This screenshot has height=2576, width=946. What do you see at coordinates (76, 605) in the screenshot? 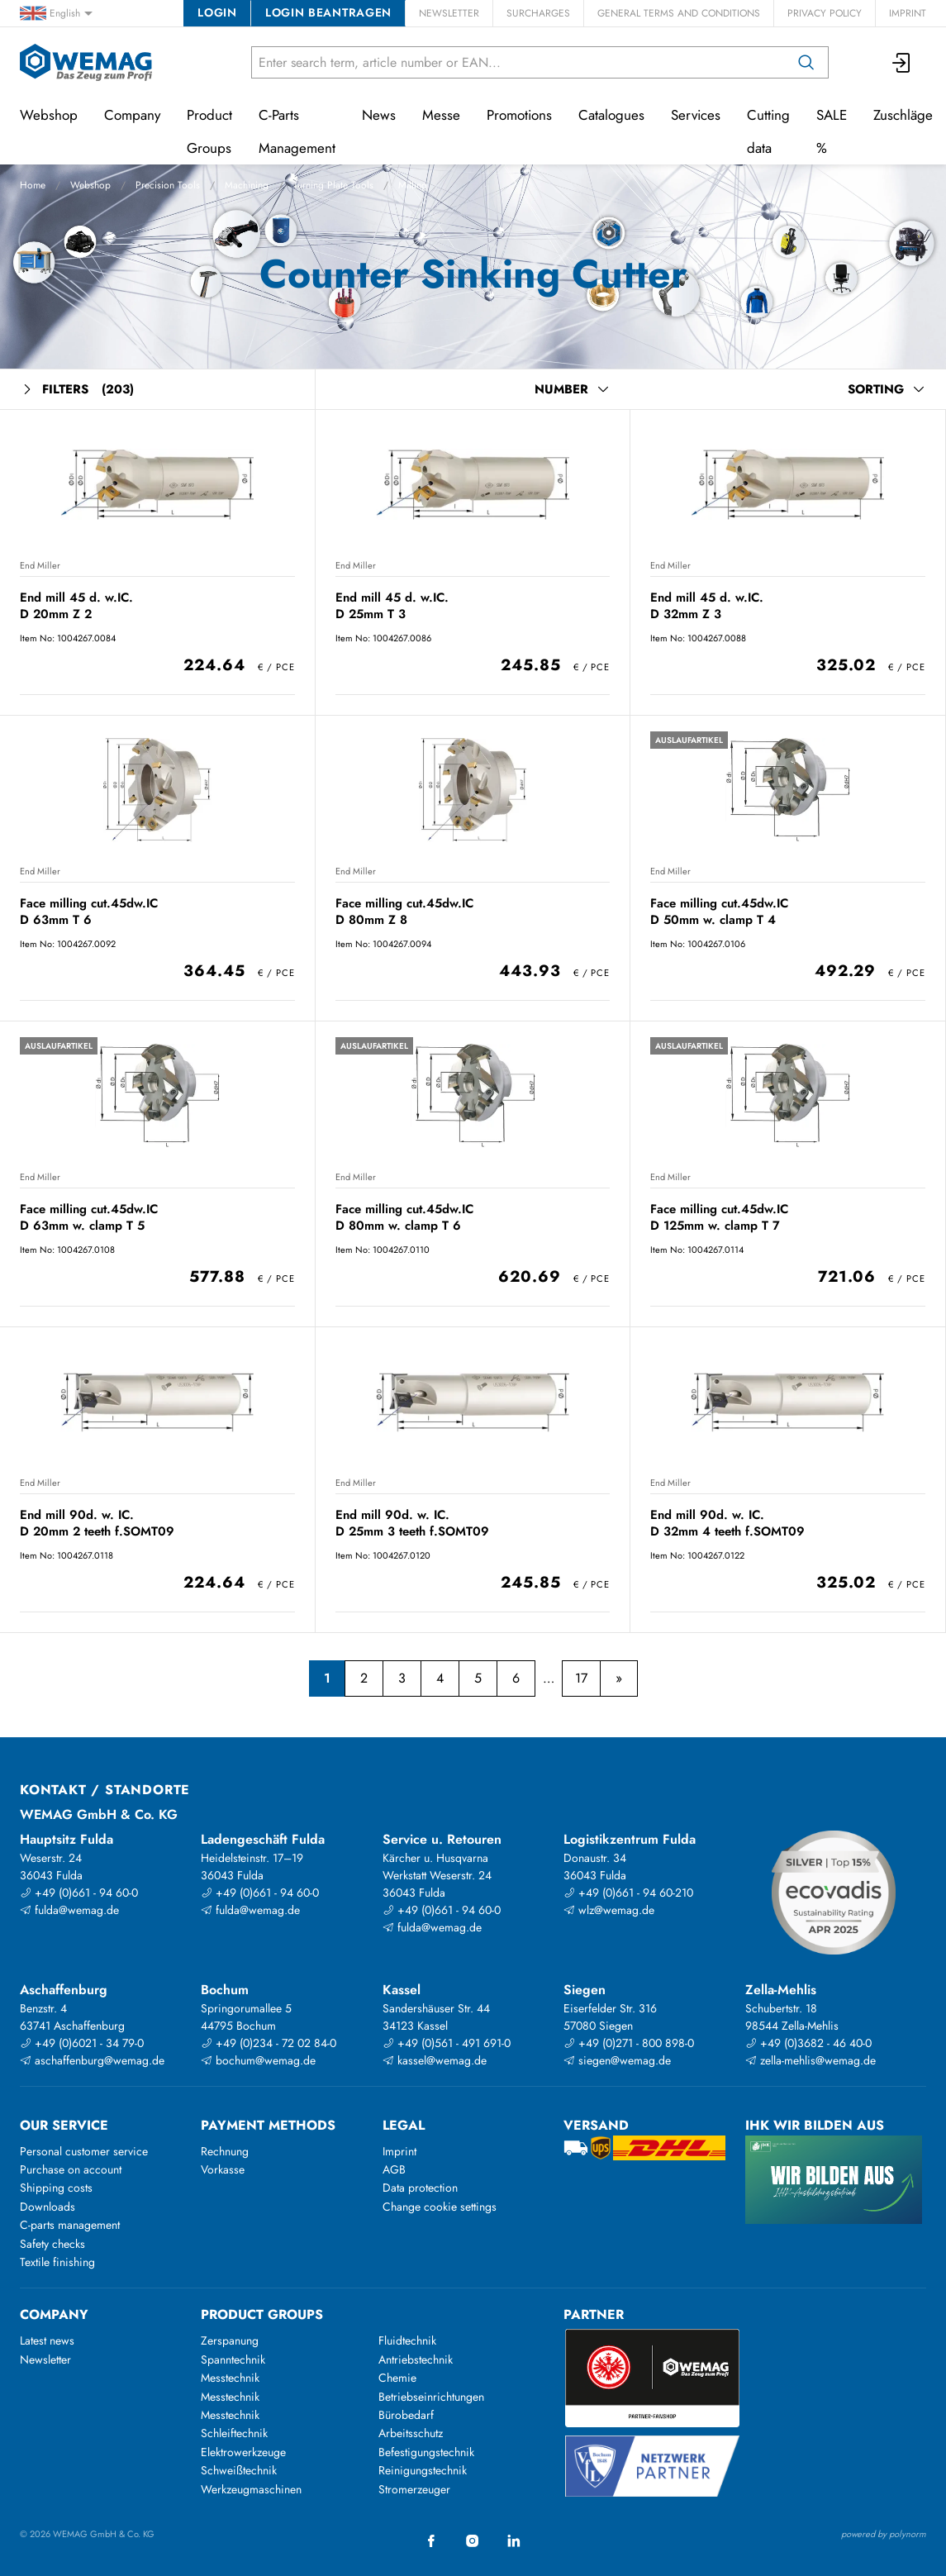
I see `End mill 45 d. w.IC. D 20mm Z 2` at bounding box center [76, 605].